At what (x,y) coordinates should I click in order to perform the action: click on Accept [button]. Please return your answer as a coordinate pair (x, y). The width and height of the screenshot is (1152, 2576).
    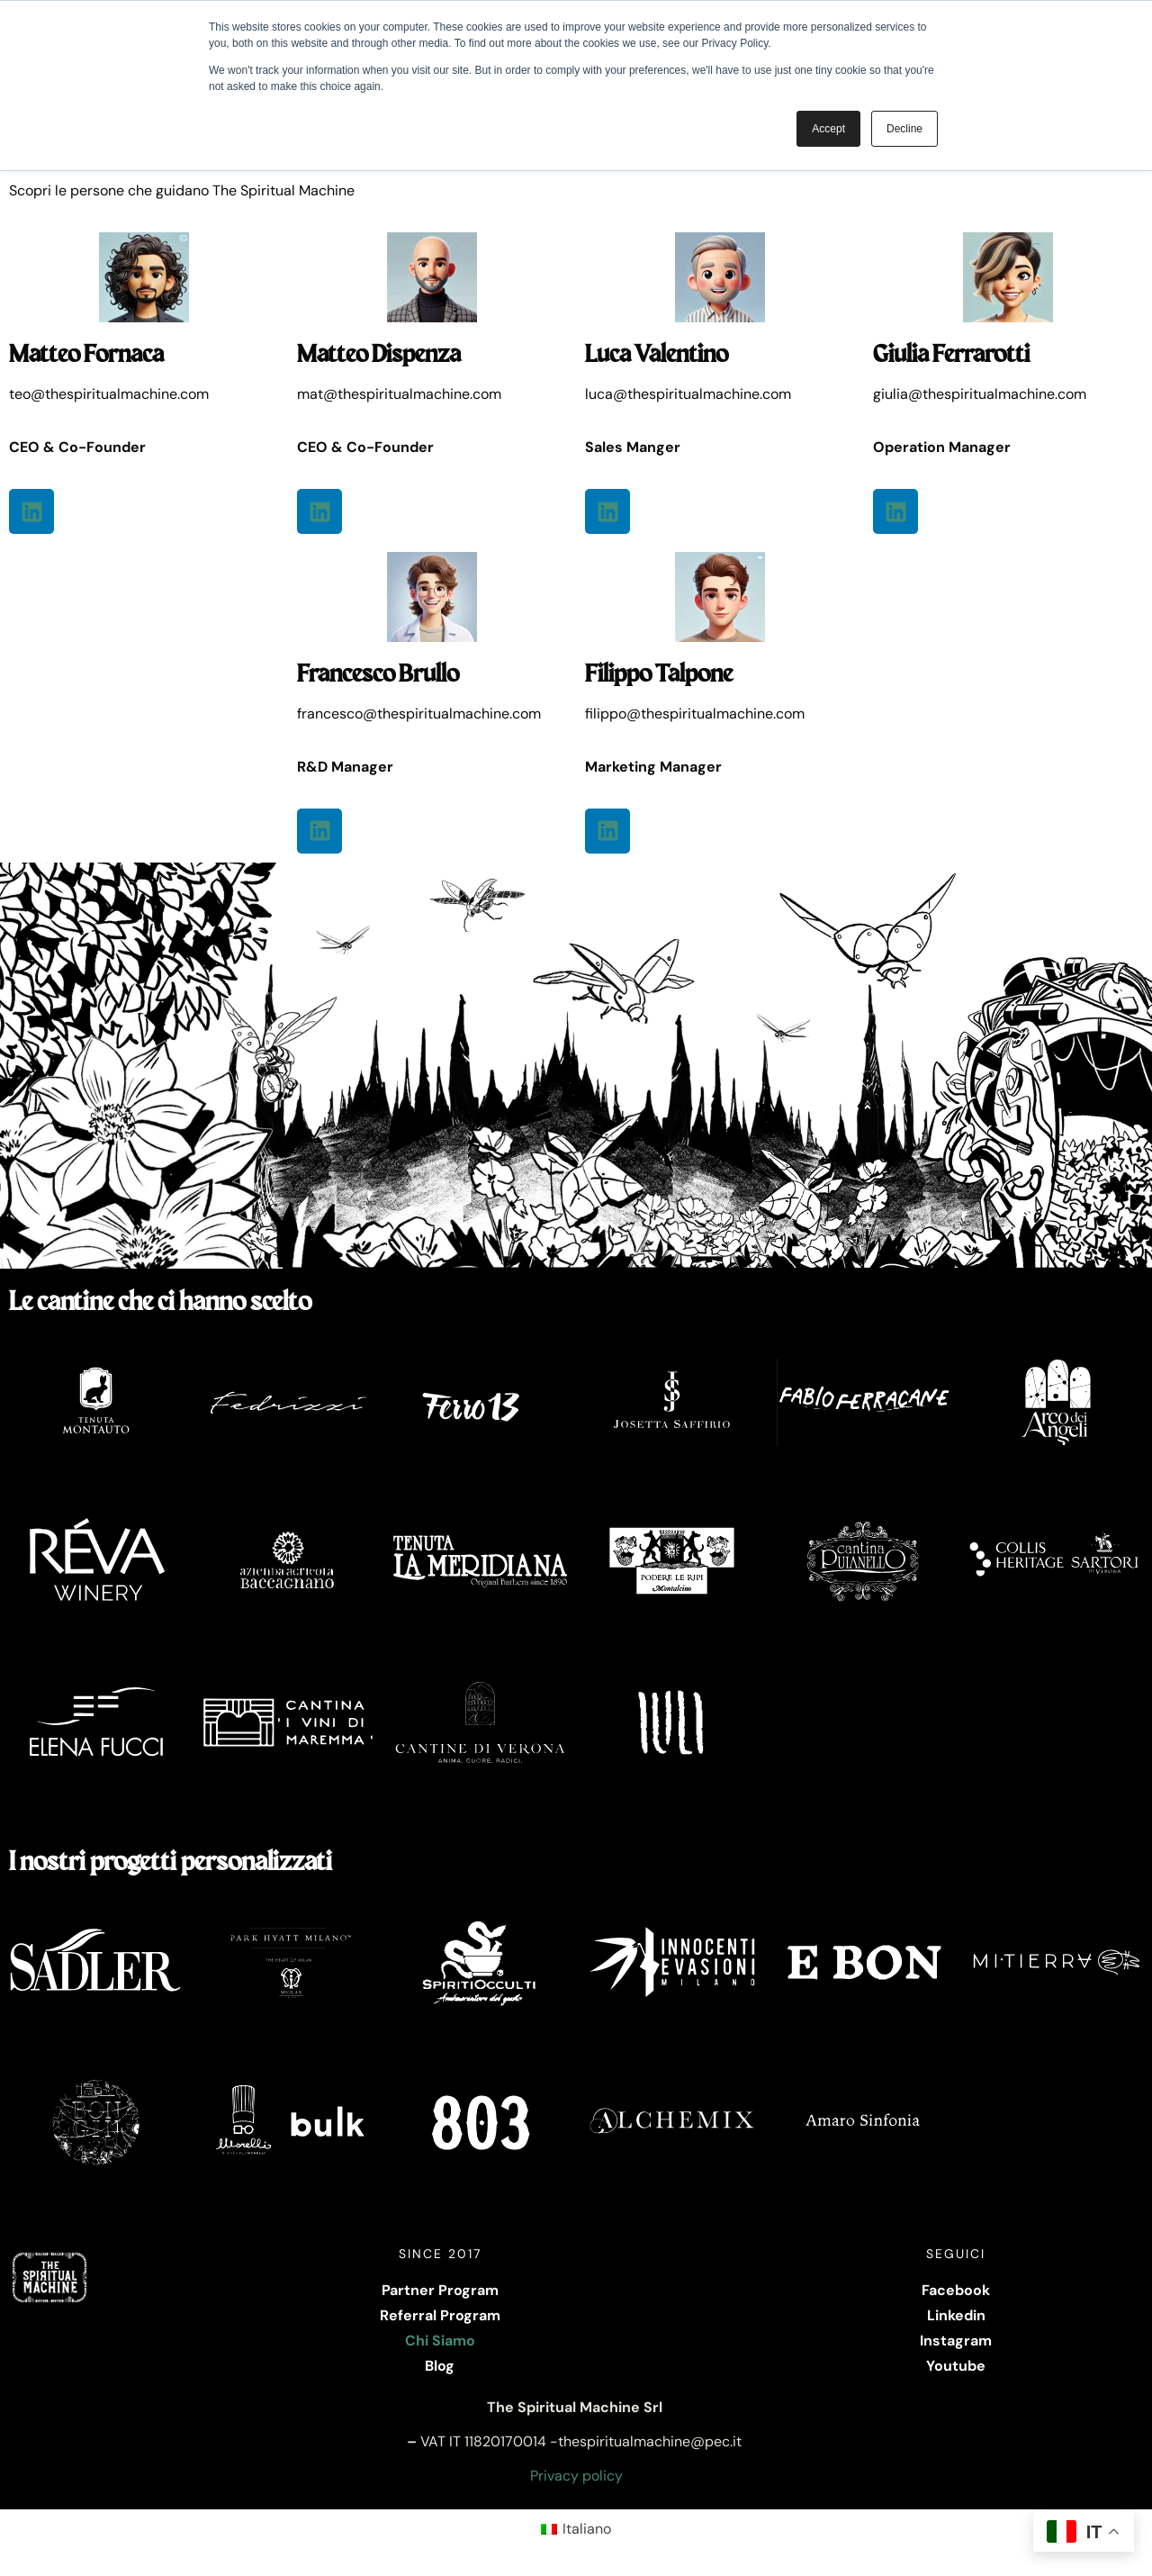
    Looking at the image, I should click on (828, 128).